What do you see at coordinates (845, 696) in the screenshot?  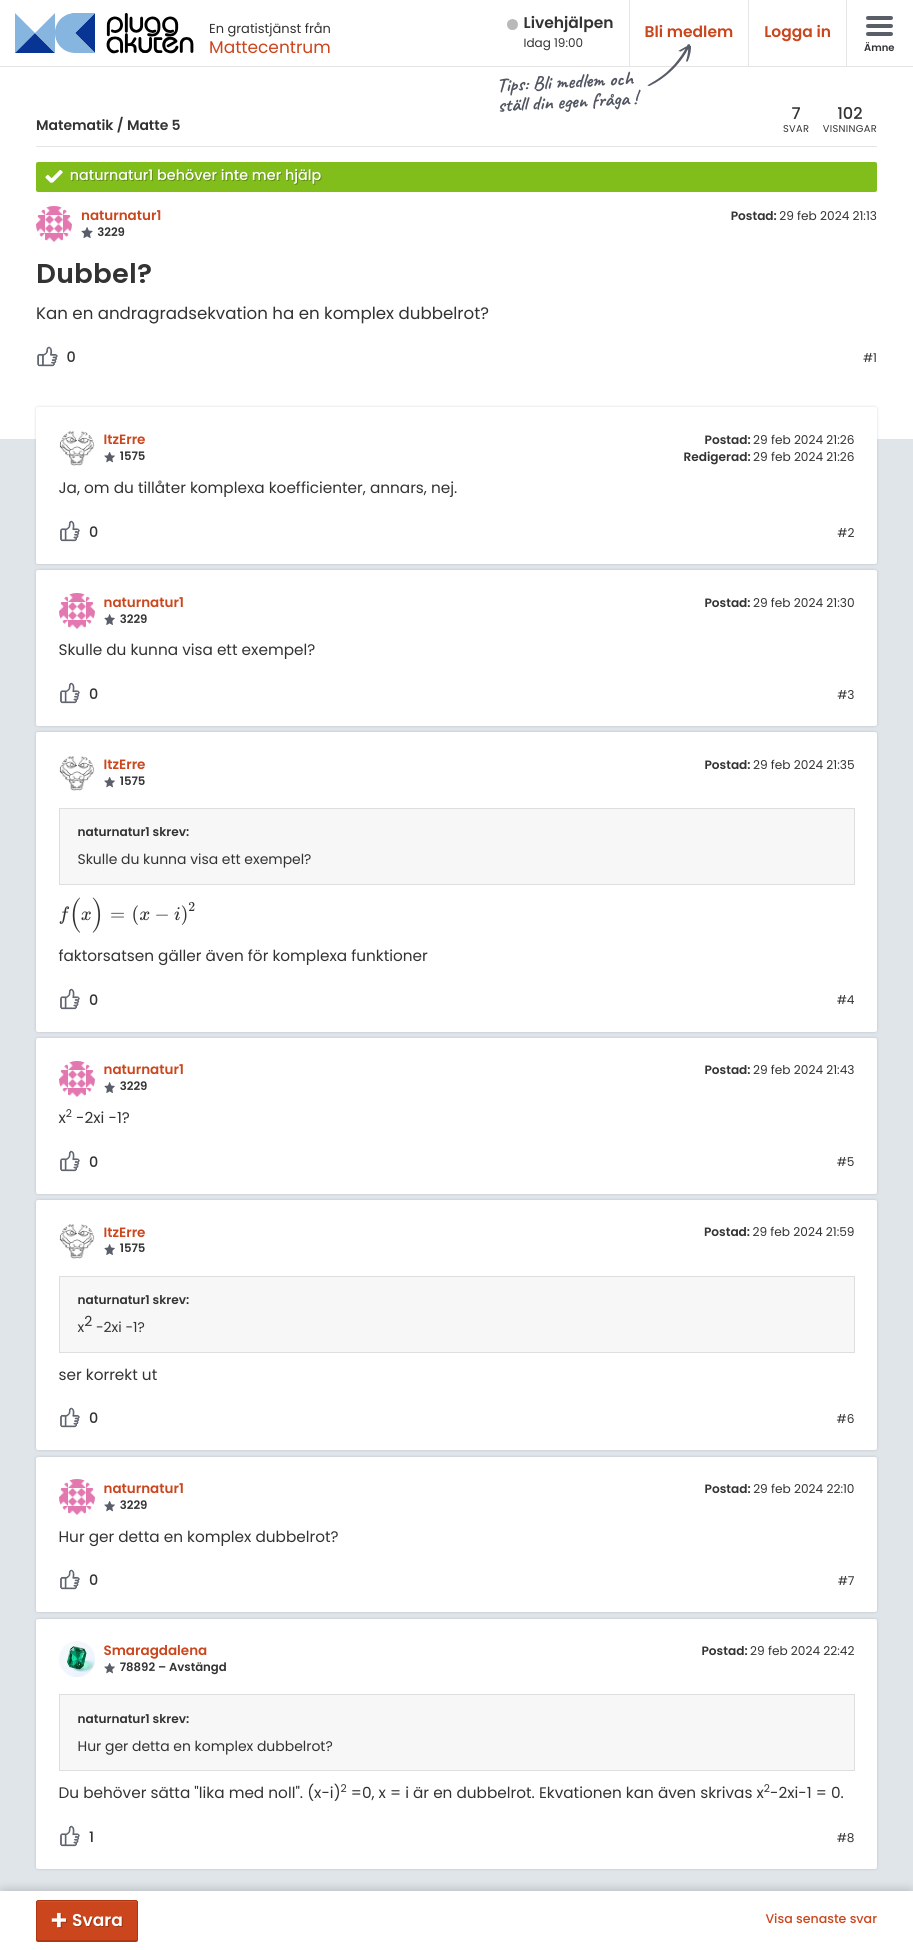 I see `#3` at bounding box center [845, 696].